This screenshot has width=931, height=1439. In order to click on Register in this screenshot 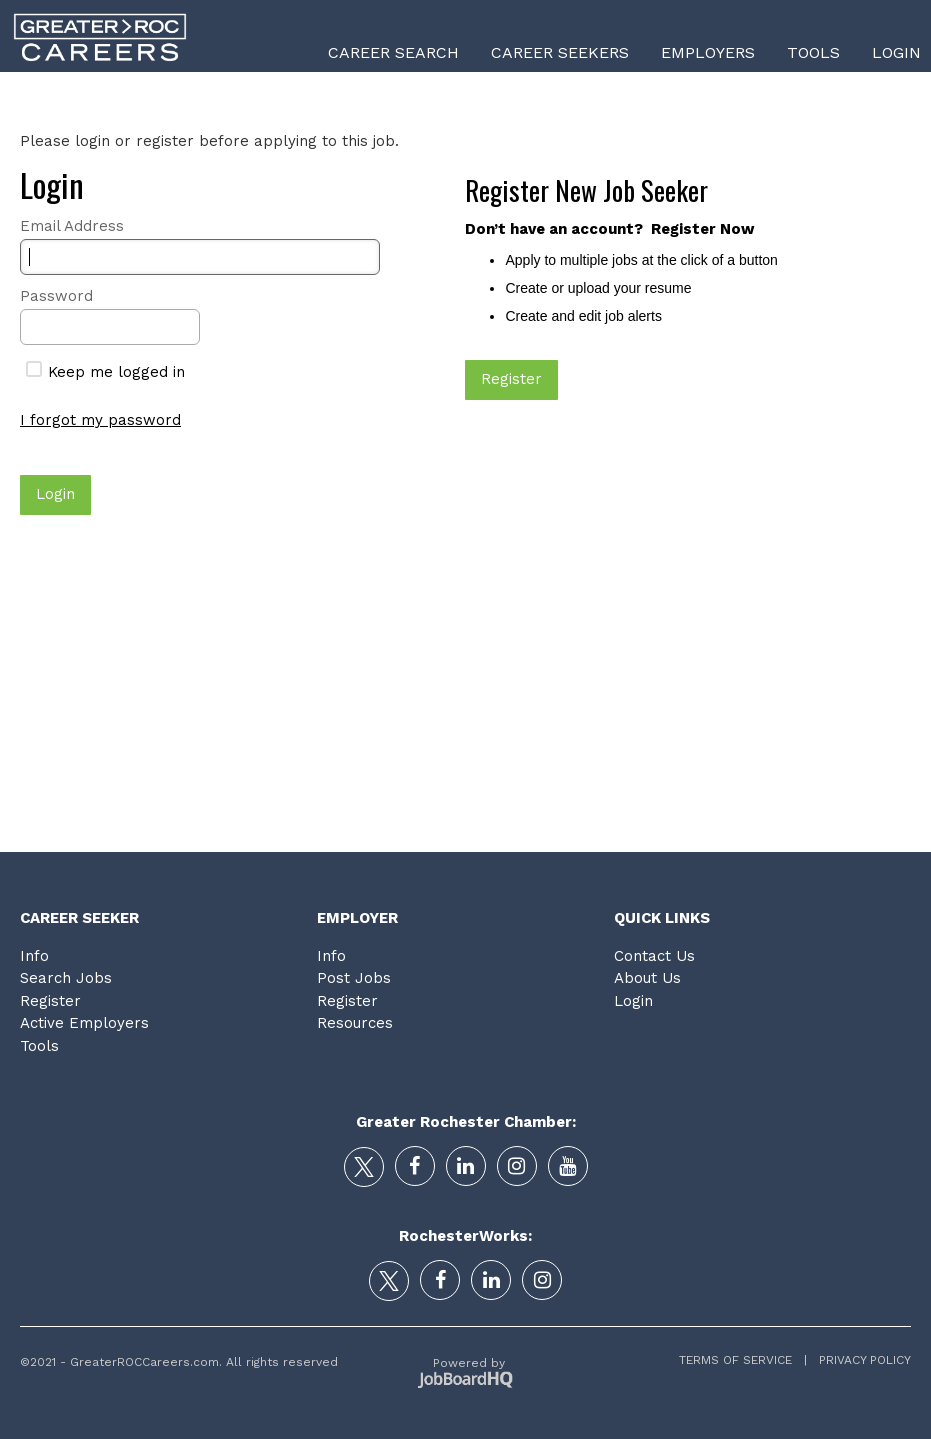, I will do `click(50, 1001)`.